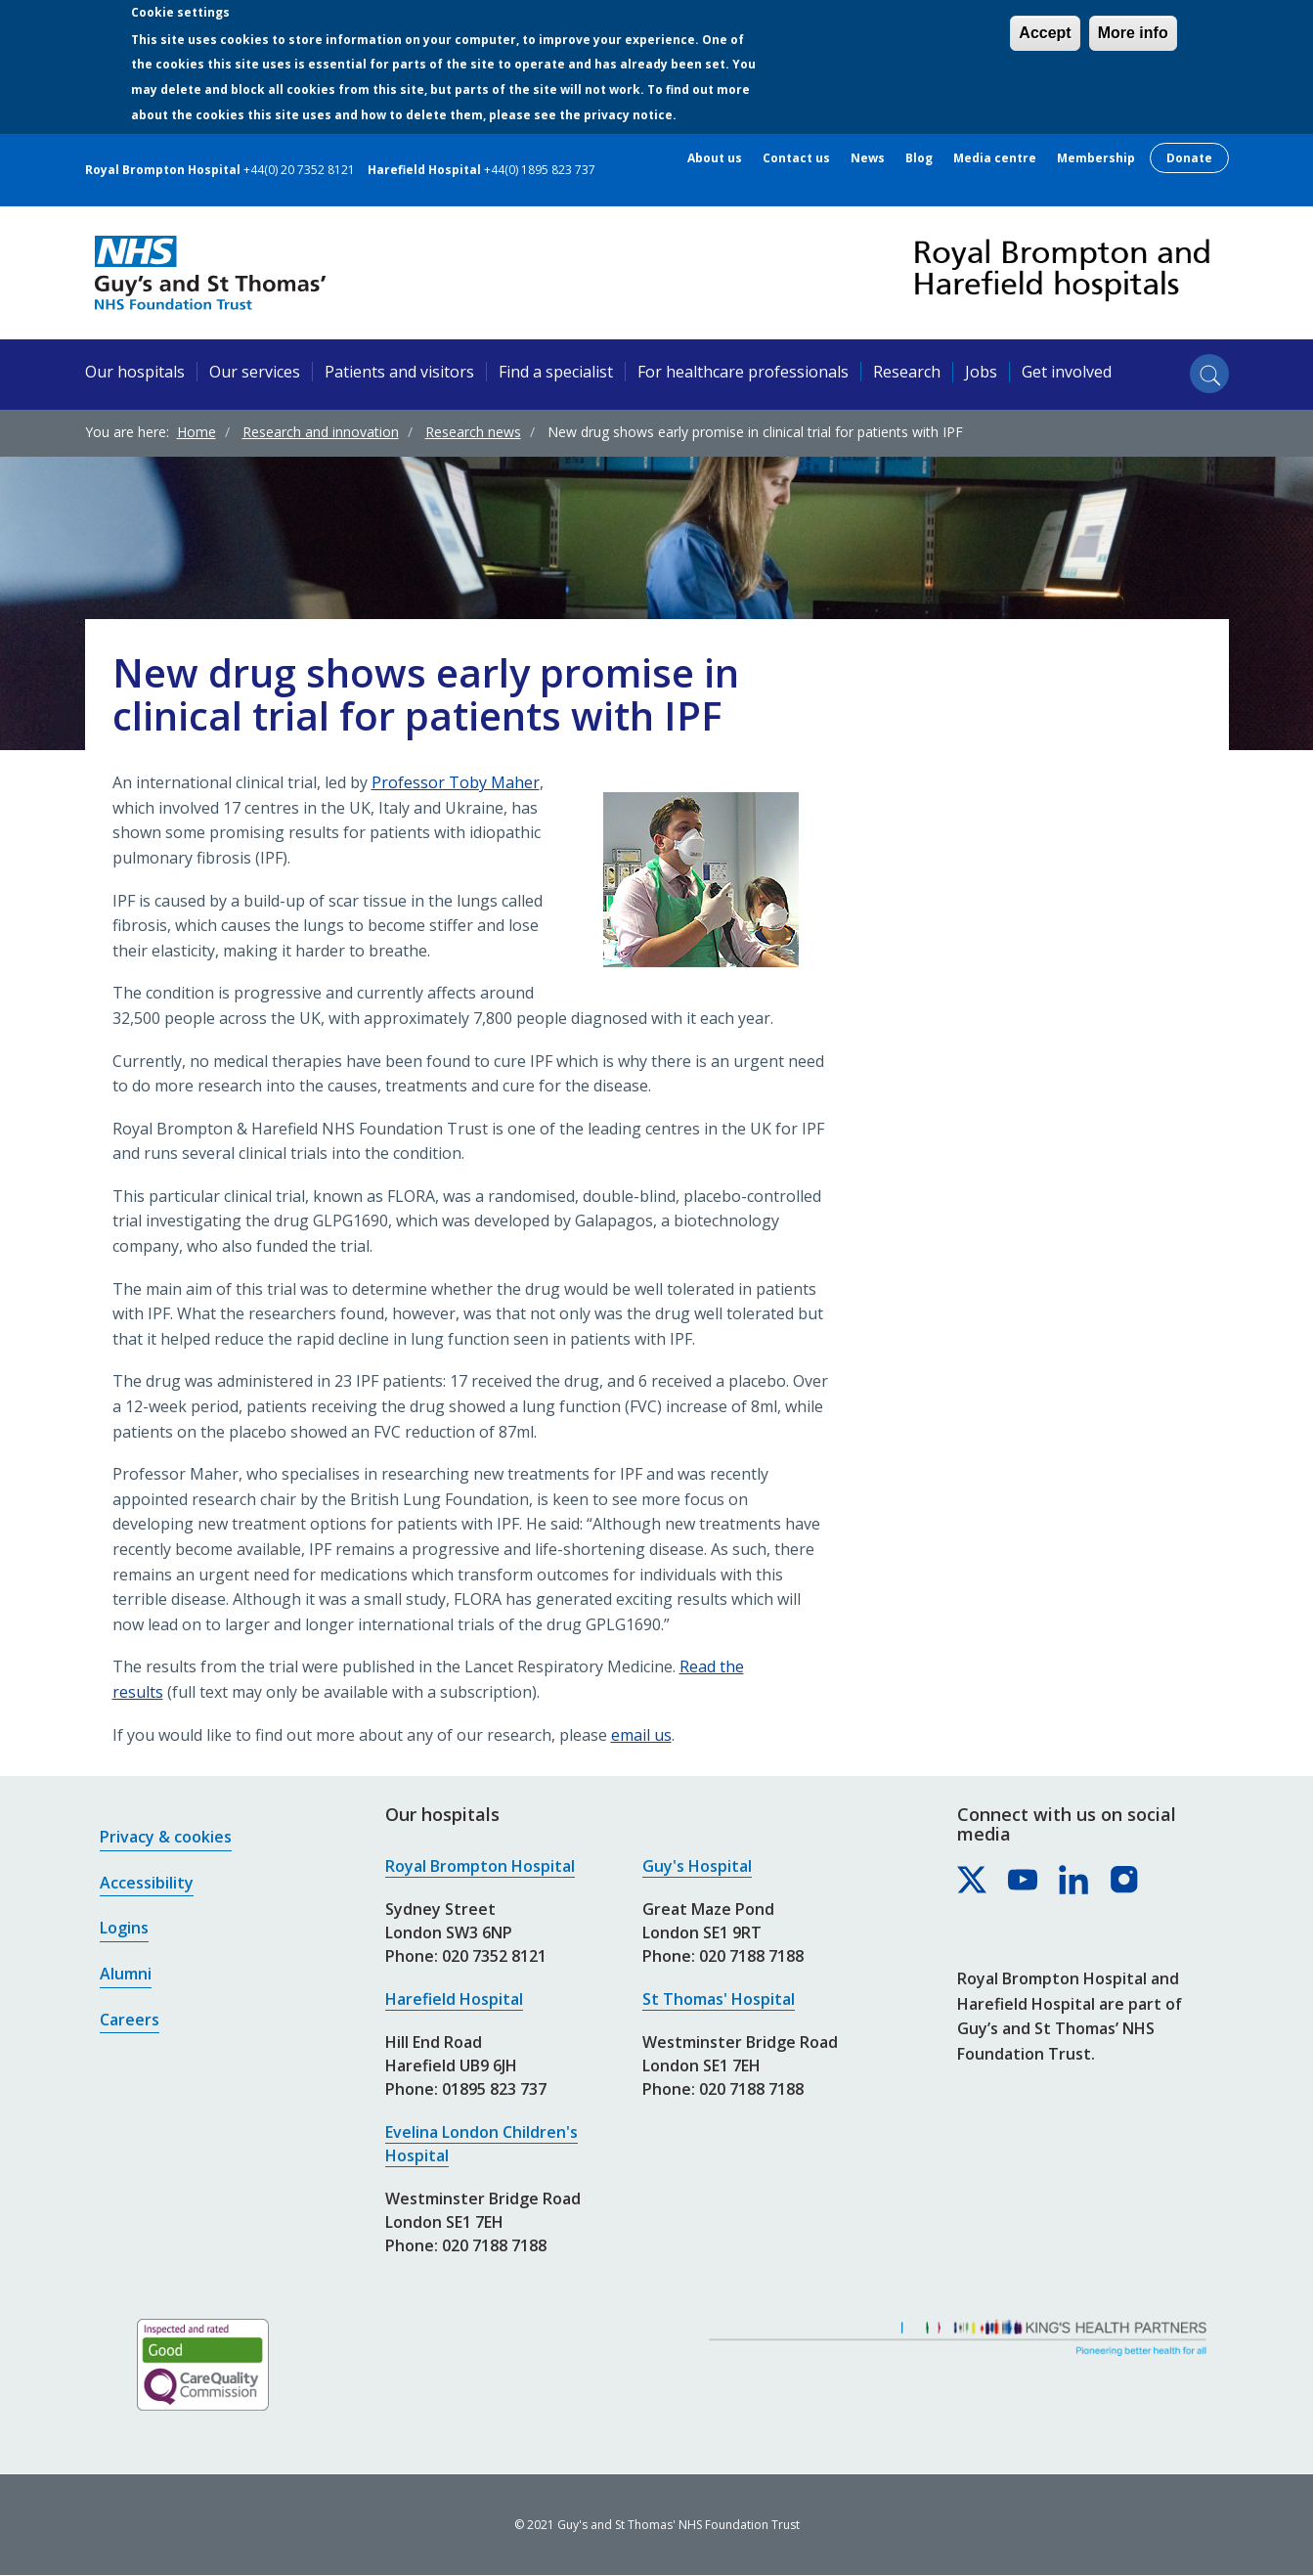 The image size is (1313, 2576). Describe the element at coordinates (1096, 158) in the screenshot. I see `Membership` at that location.